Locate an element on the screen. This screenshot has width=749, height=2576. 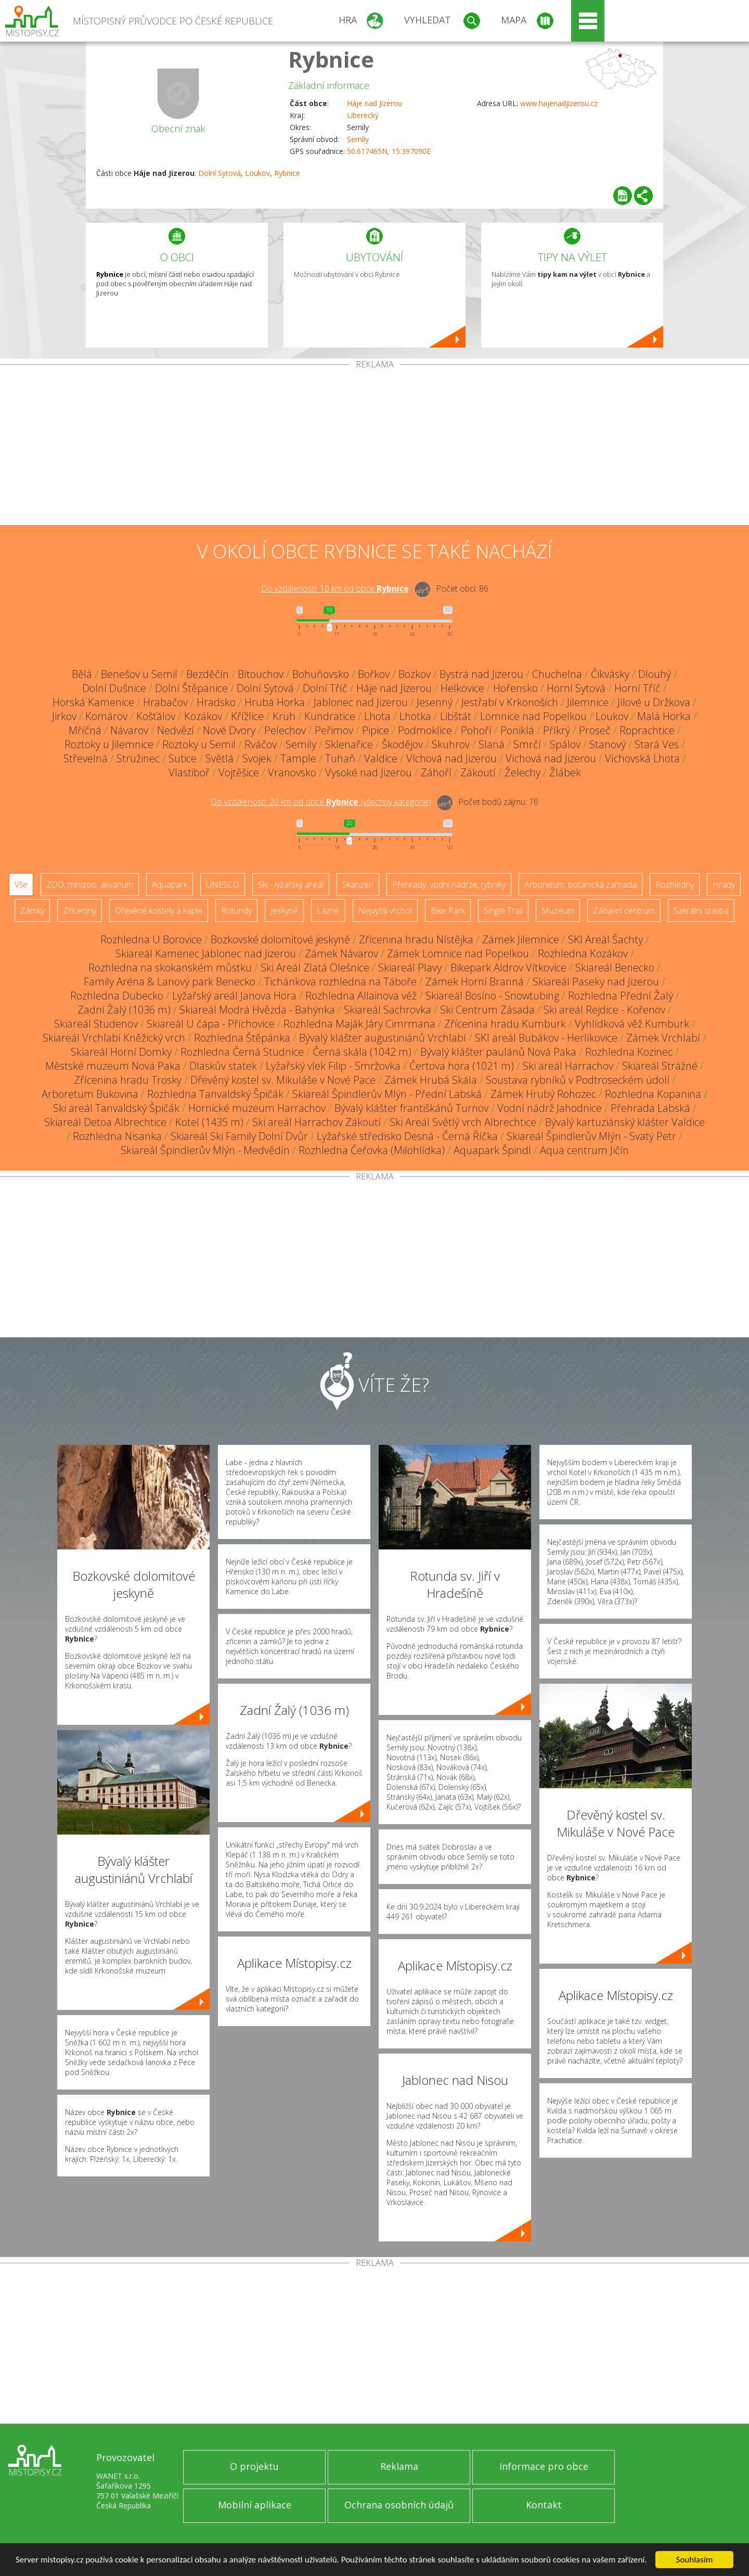
Dřevěné kostely a kaple is located at coordinates (158, 910).